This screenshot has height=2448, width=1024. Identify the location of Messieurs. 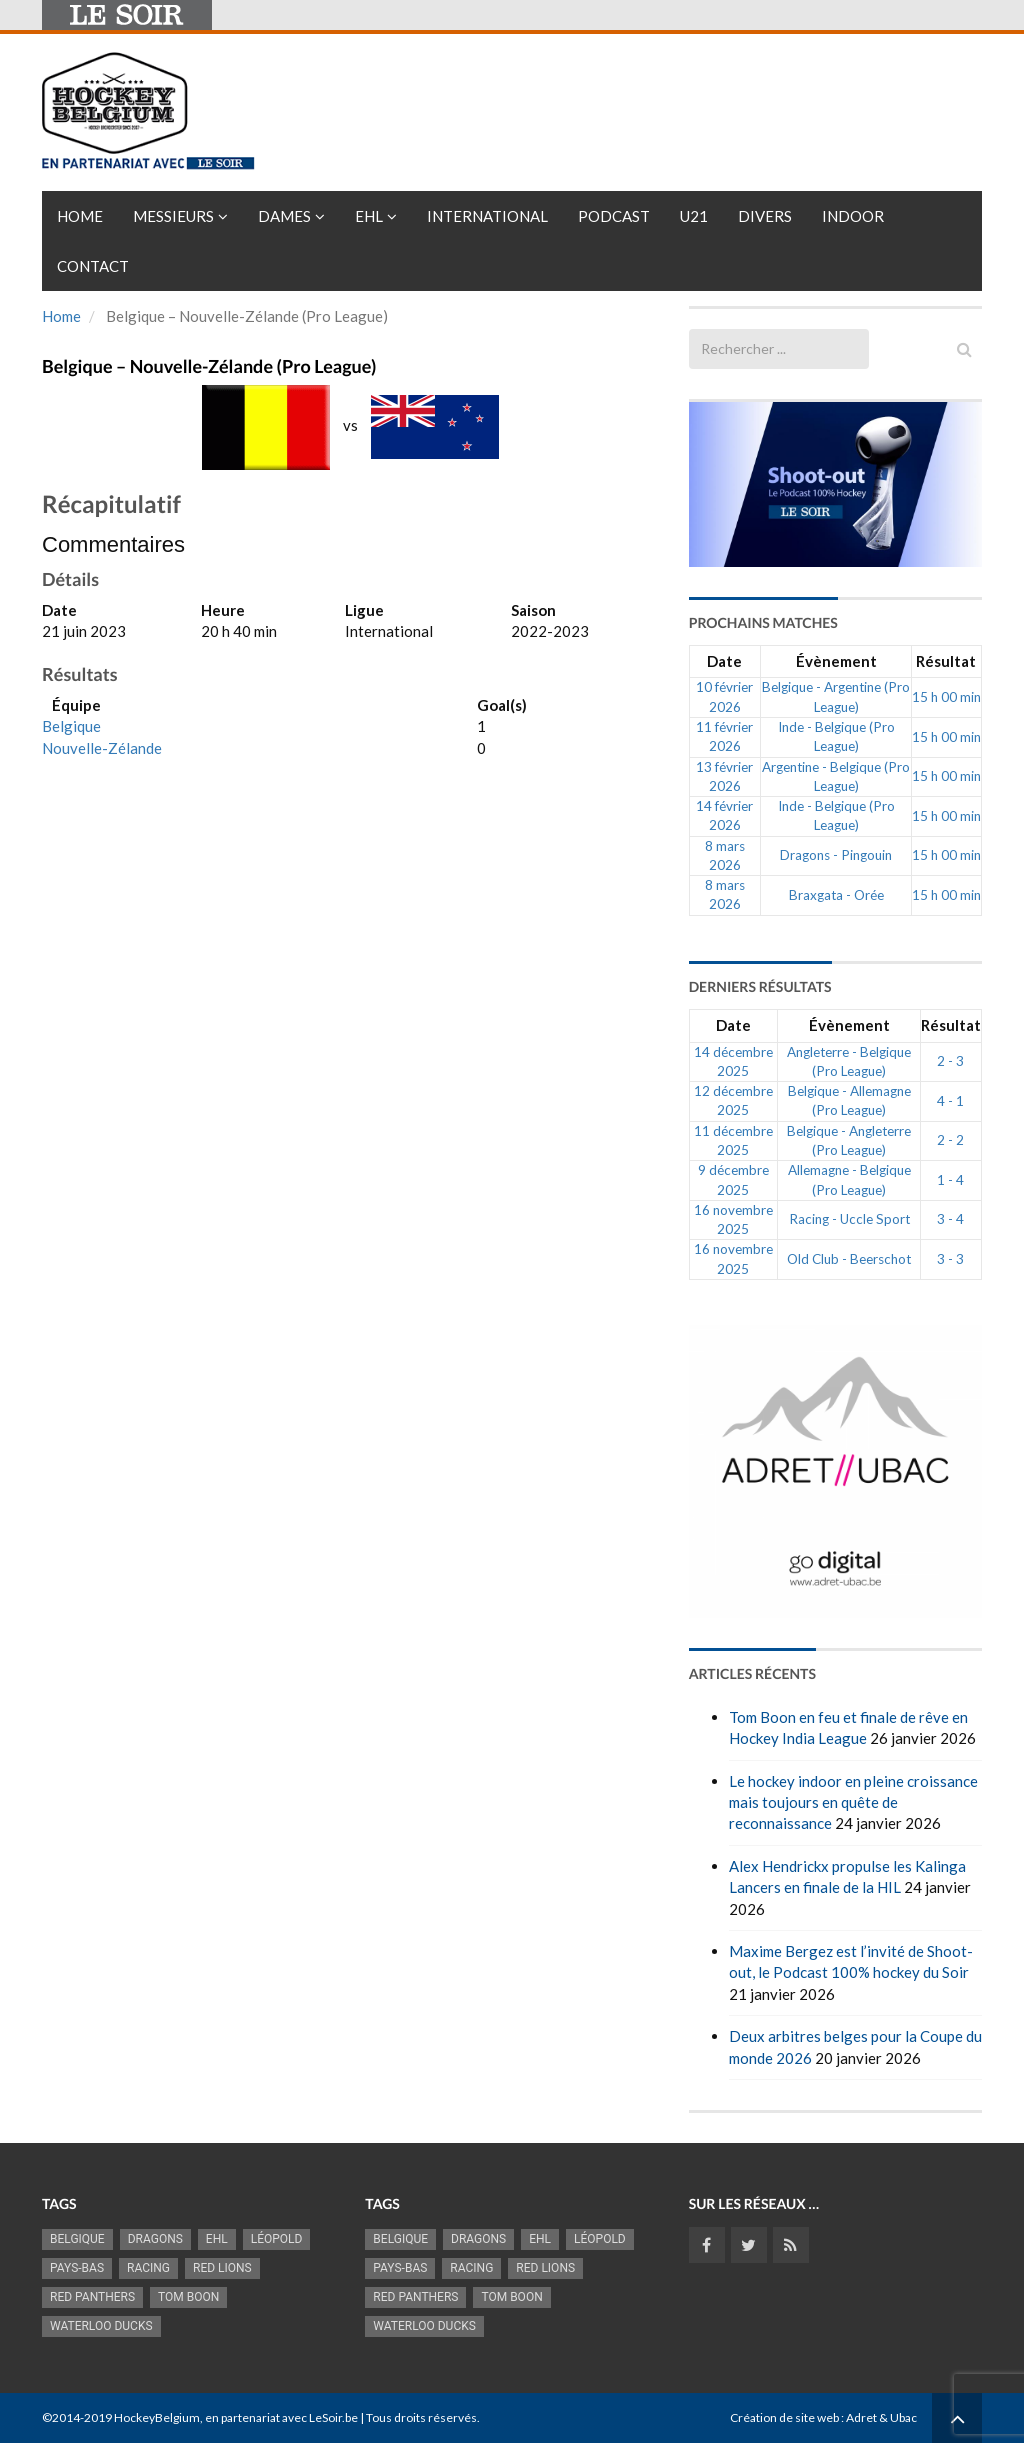
(173, 216).